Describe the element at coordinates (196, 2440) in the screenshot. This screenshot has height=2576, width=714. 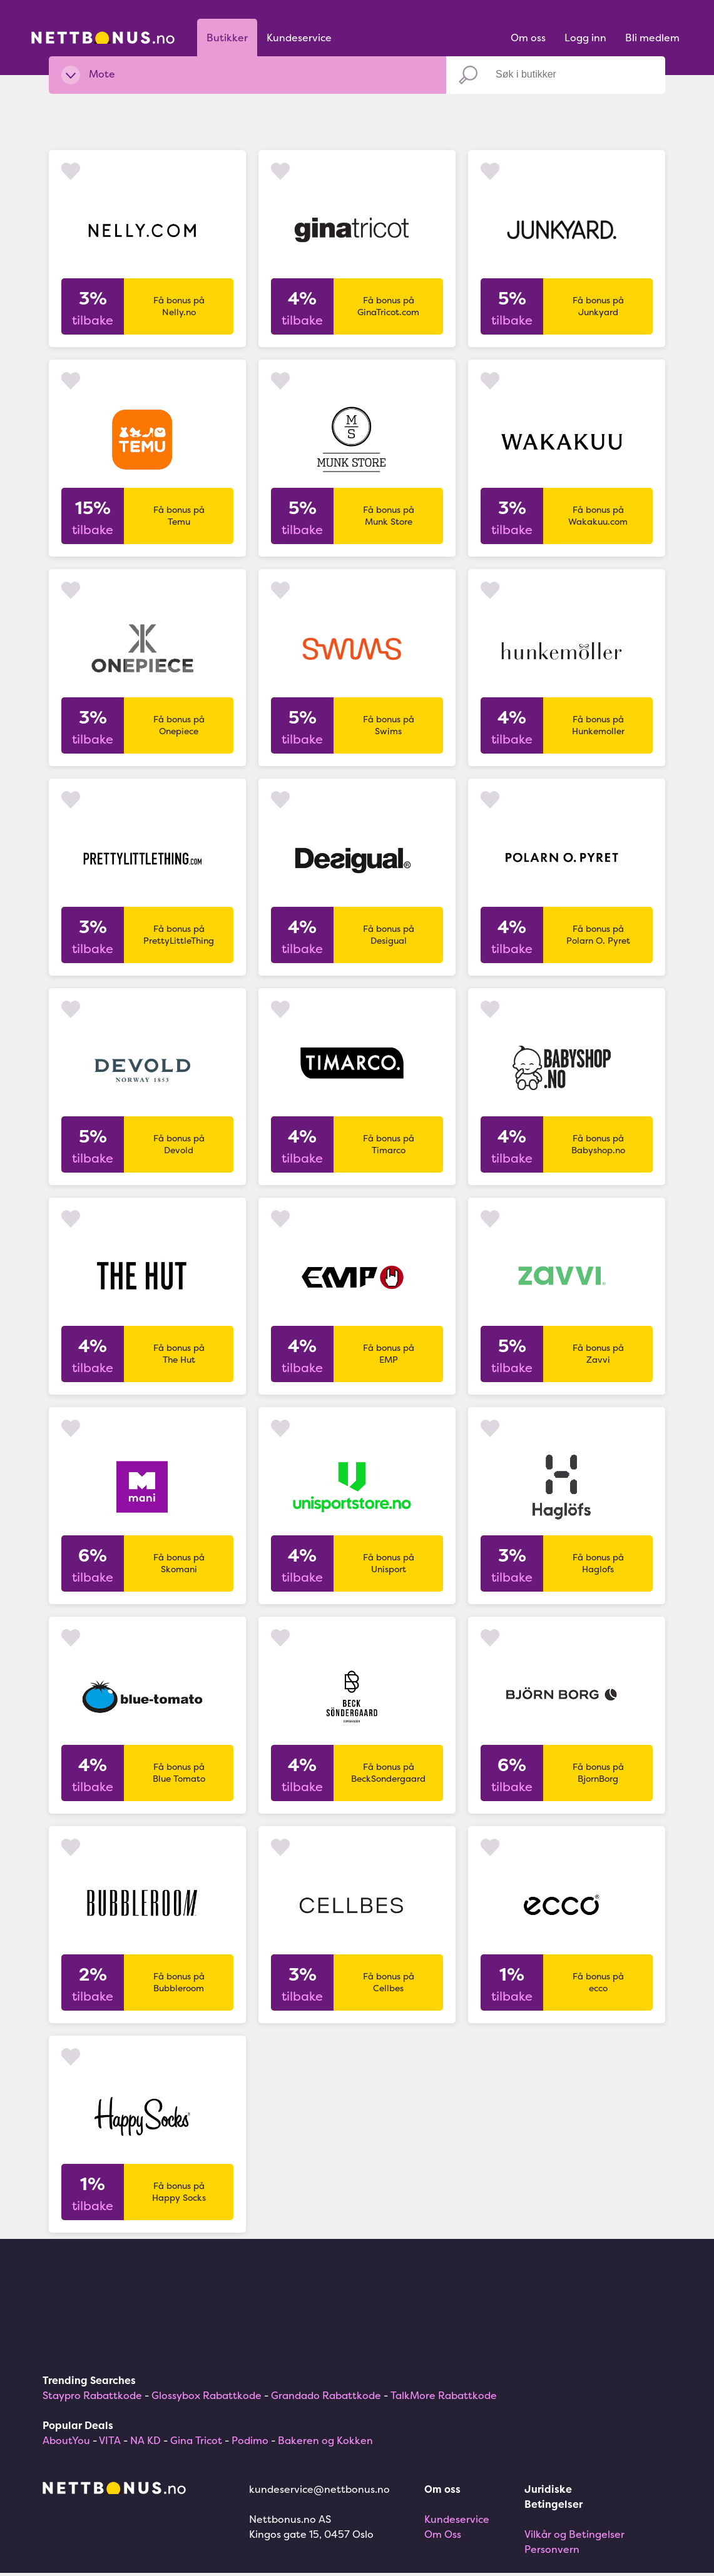
I see `Gina Tricot` at that location.